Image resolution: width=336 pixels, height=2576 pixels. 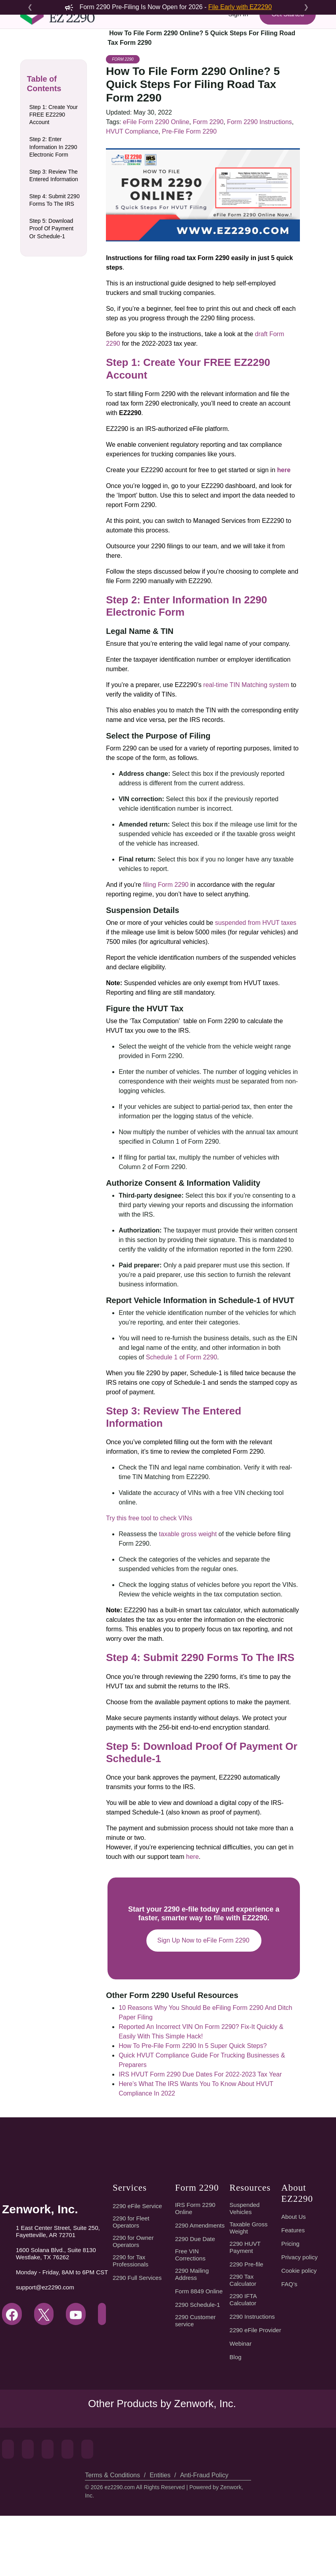 I want to click on 2290 Pre-file, so click(x=246, y=2324).